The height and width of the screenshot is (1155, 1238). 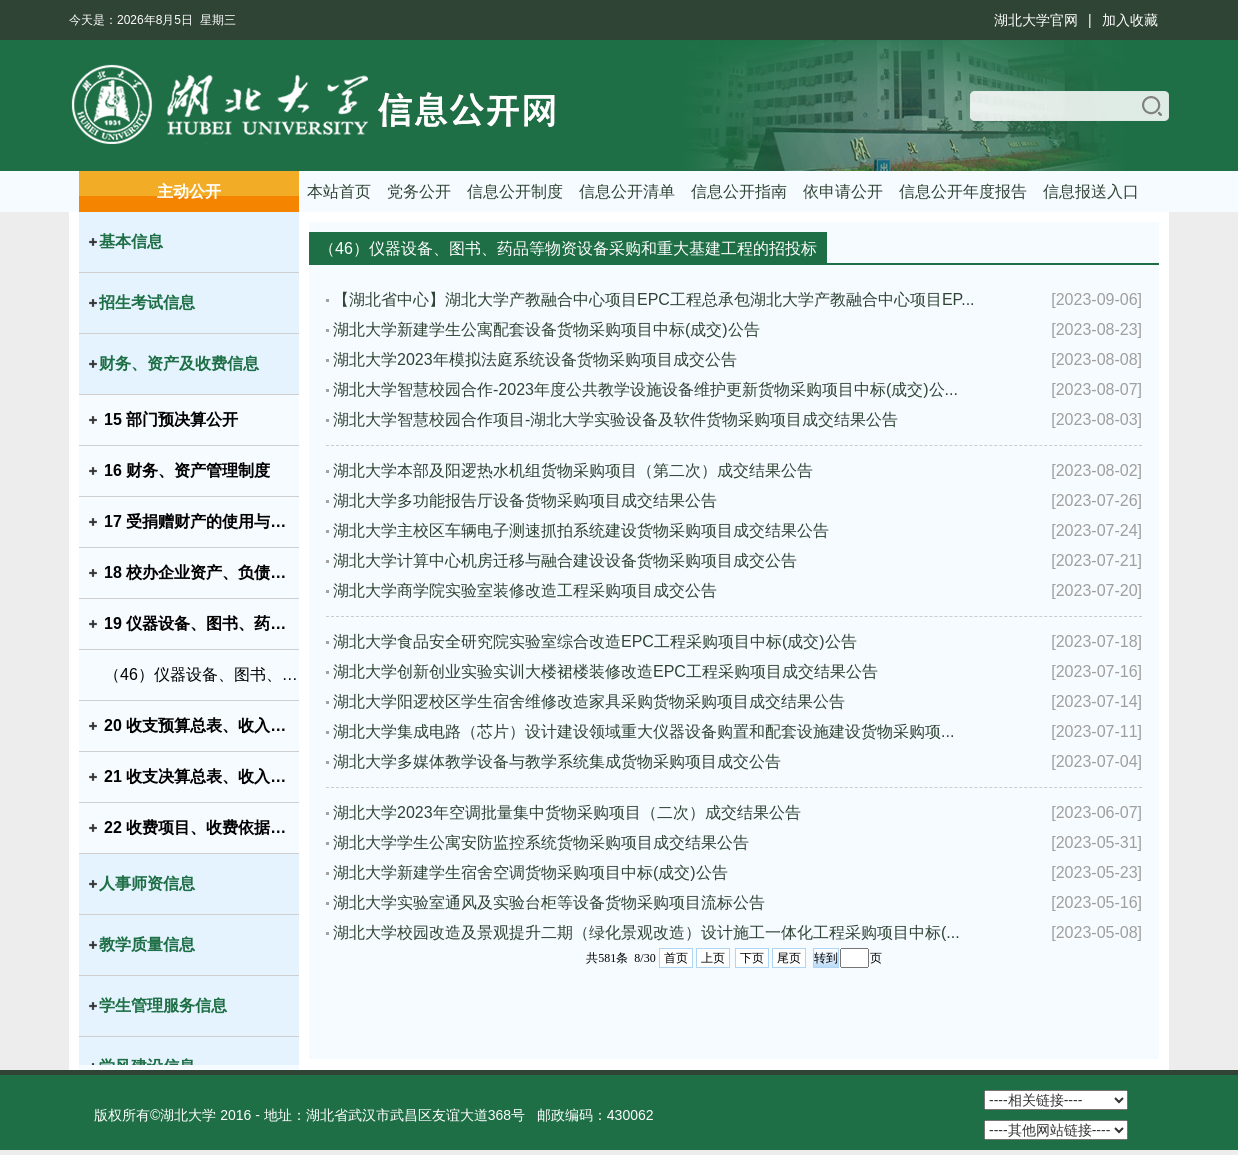 What do you see at coordinates (419, 191) in the screenshot?
I see `党务公开` at bounding box center [419, 191].